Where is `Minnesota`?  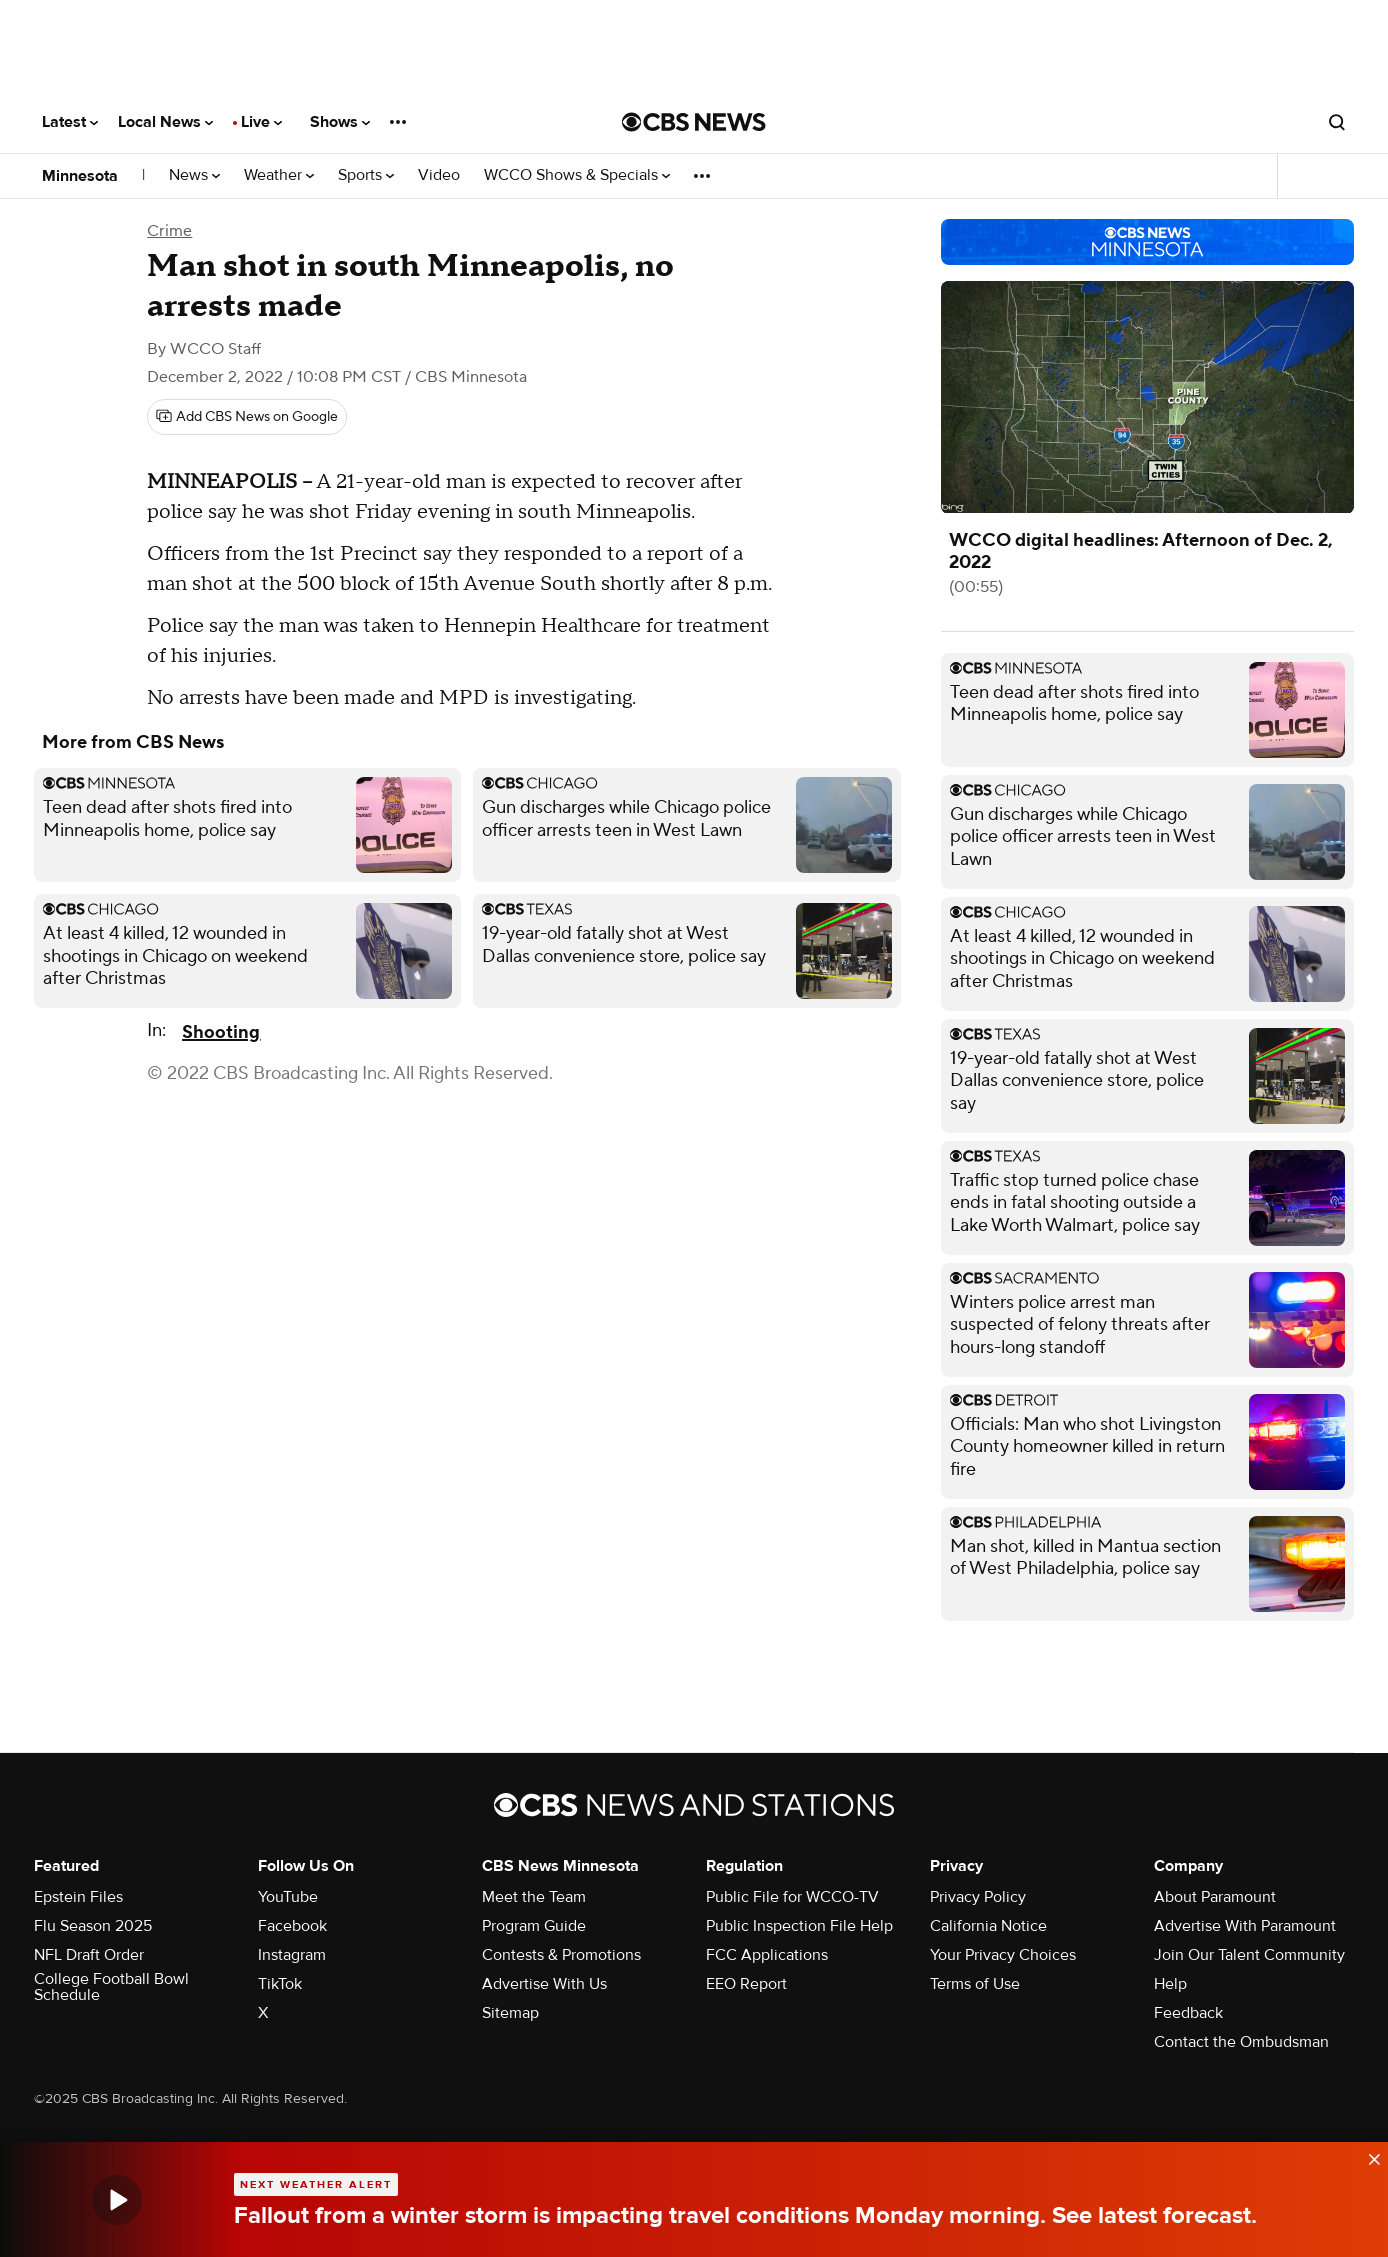
Minnesota is located at coordinates (80, 176).